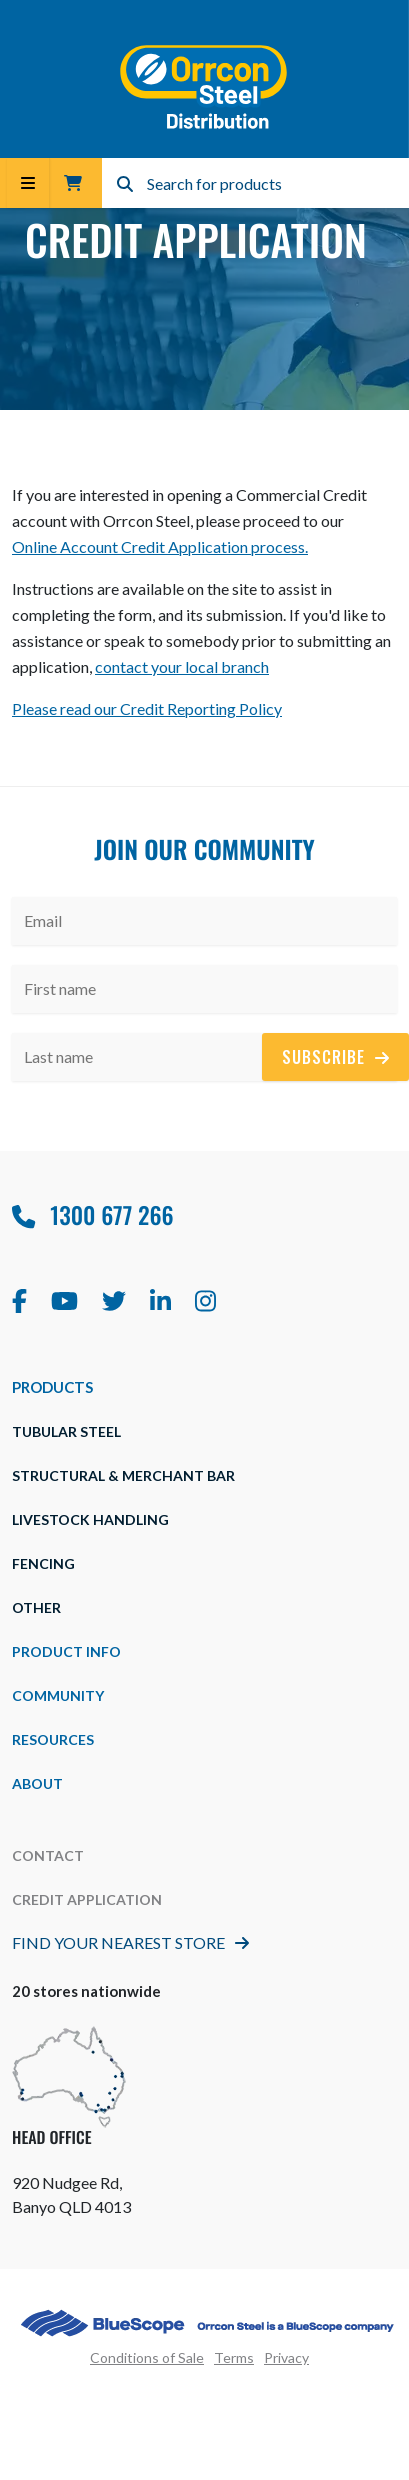 This screenshot has height=2480, width=409. Describe the element at coordinates (90, 1519) in the screenshot. I see `Livestock Handling` at that location.